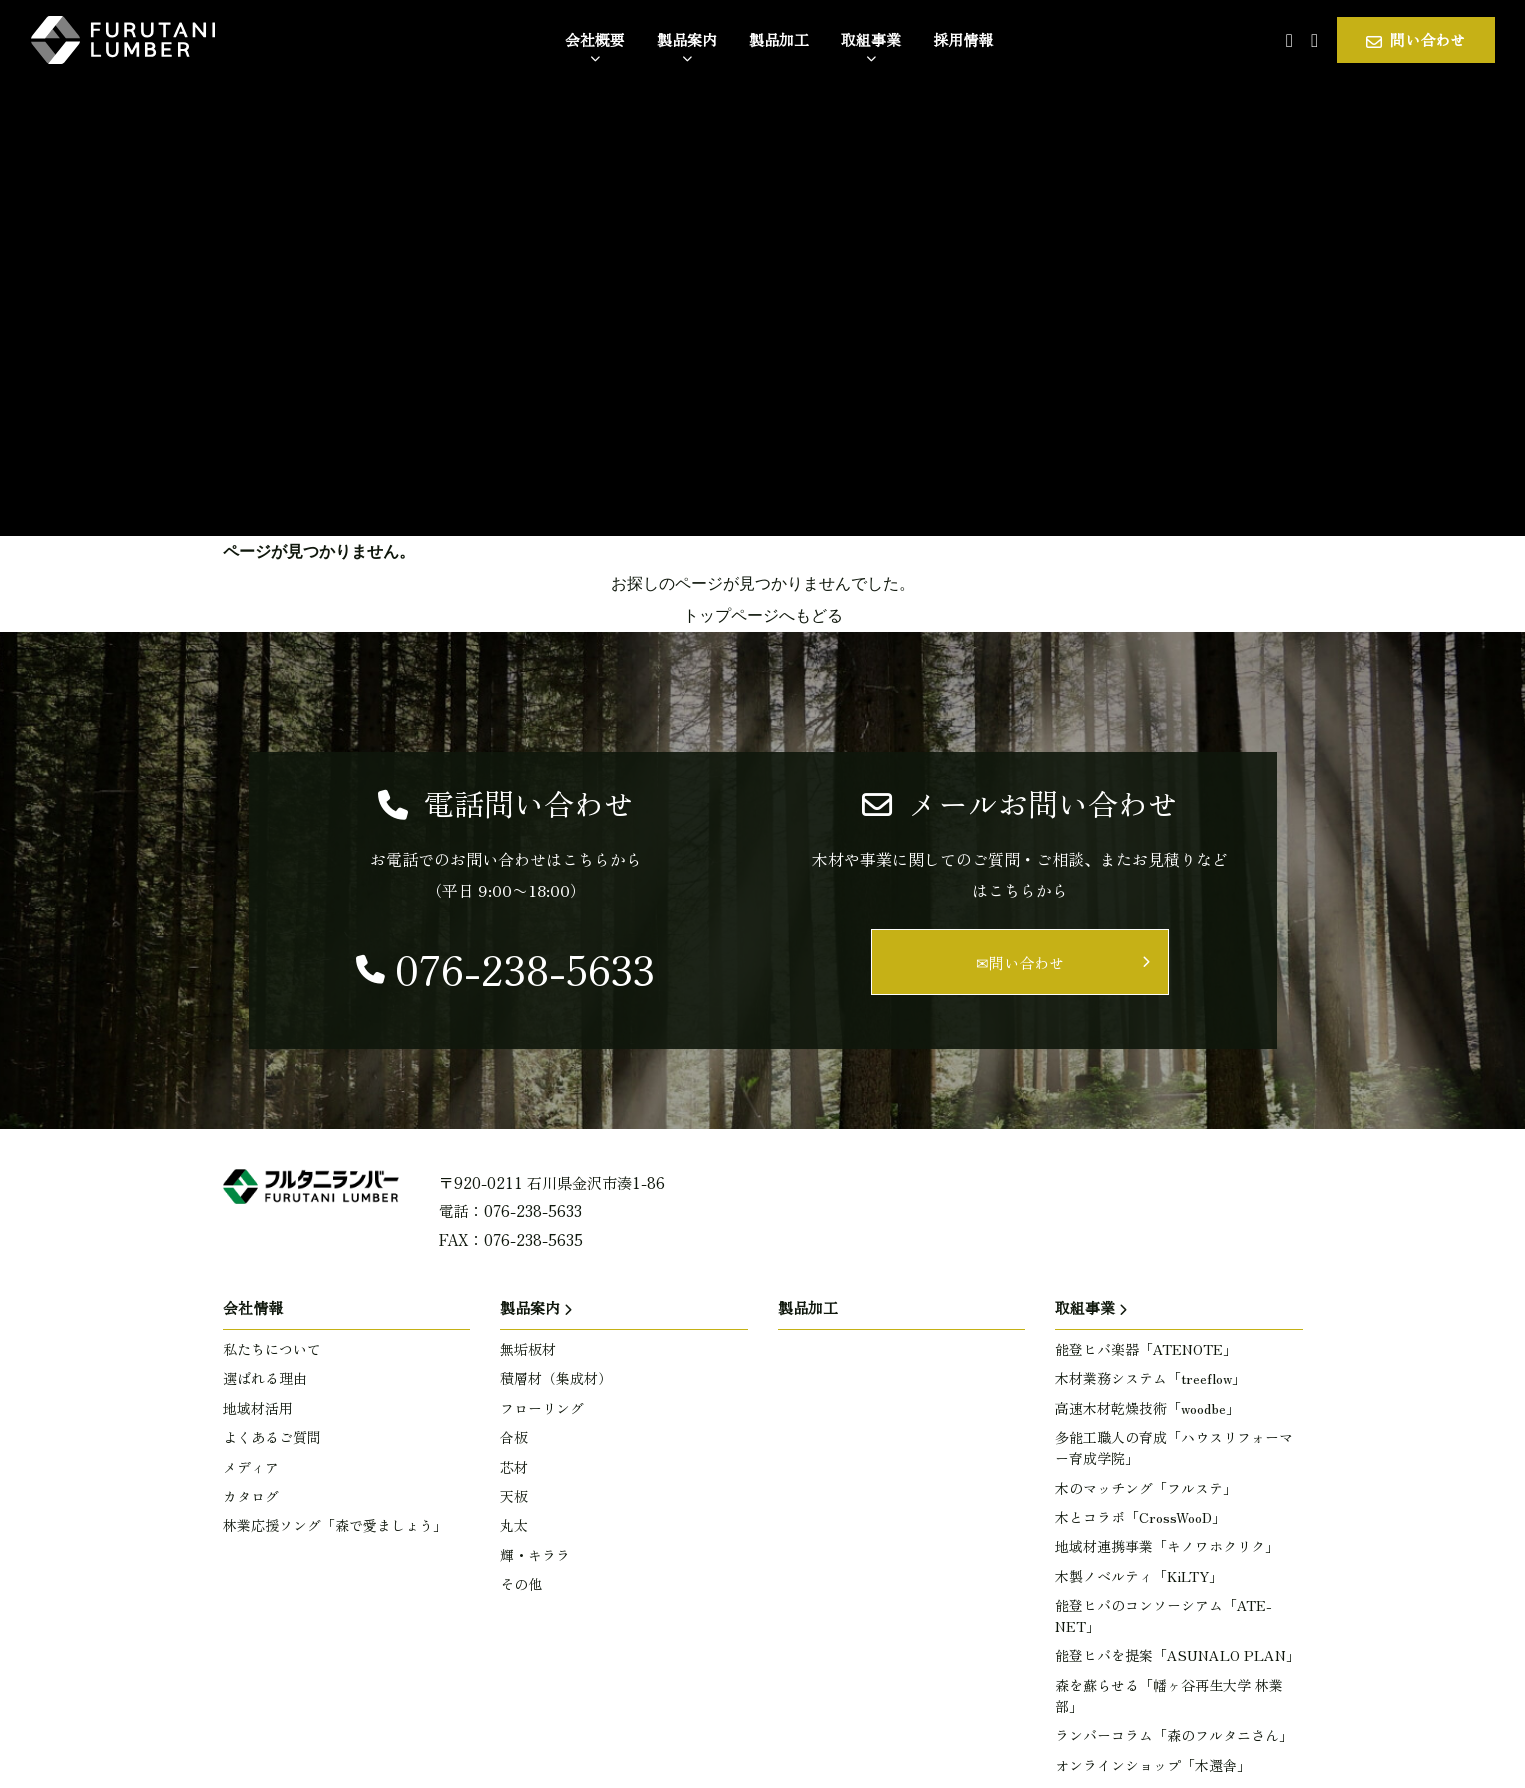 This screenshot has width=1525, height=1788. Describe the element at coordinates (1147, 1408) in the screenshot. I see `高速木材乾燥技術「woodbe」` at that location.